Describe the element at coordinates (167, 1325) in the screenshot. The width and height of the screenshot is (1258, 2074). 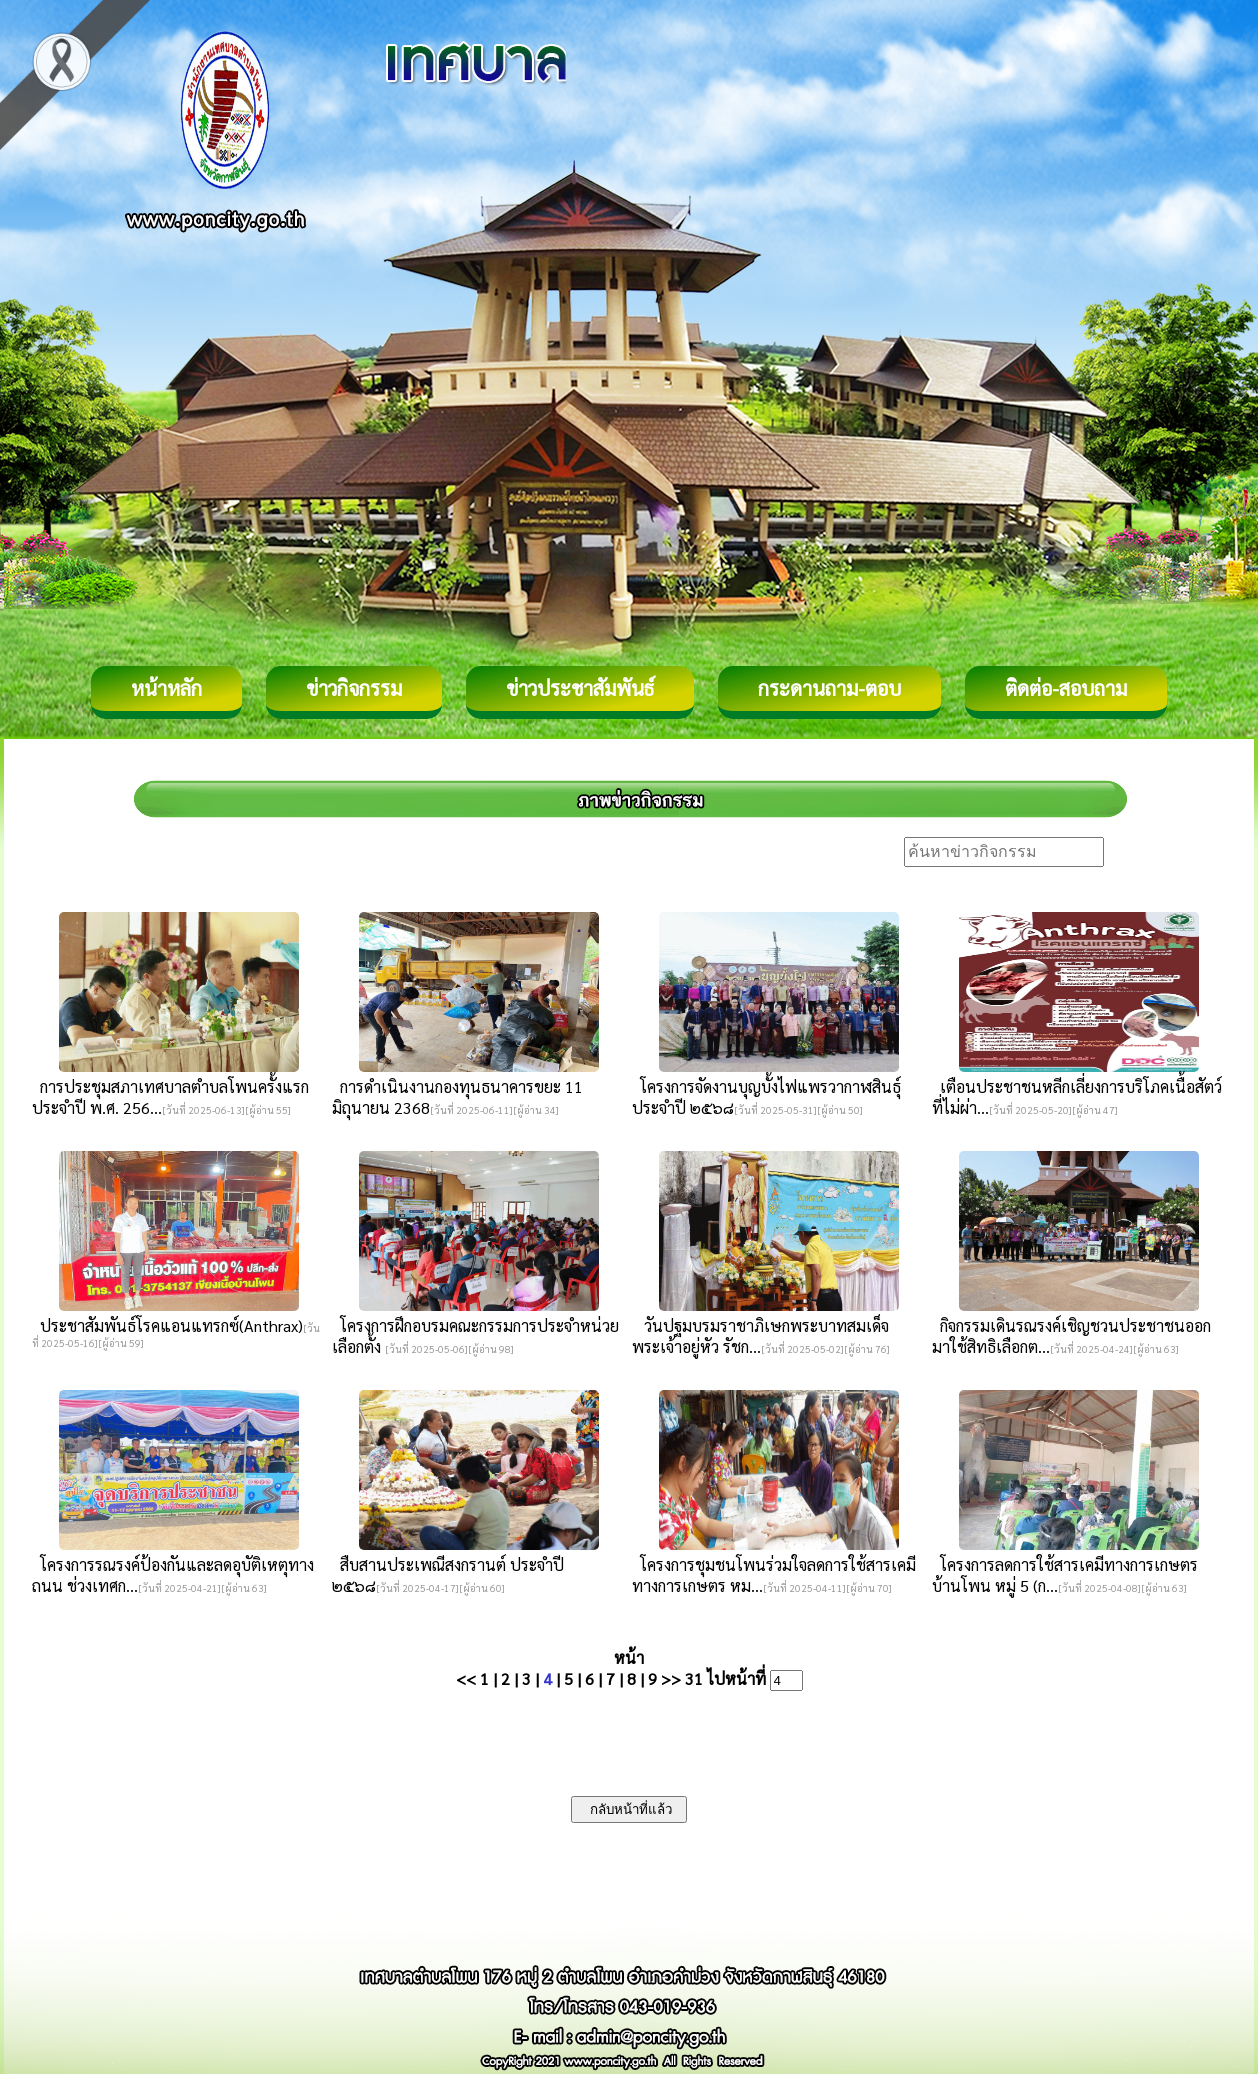
I see `ประชาสัมพันธ์โรคแอนแทรกซ์(Anthrax)` at that location.